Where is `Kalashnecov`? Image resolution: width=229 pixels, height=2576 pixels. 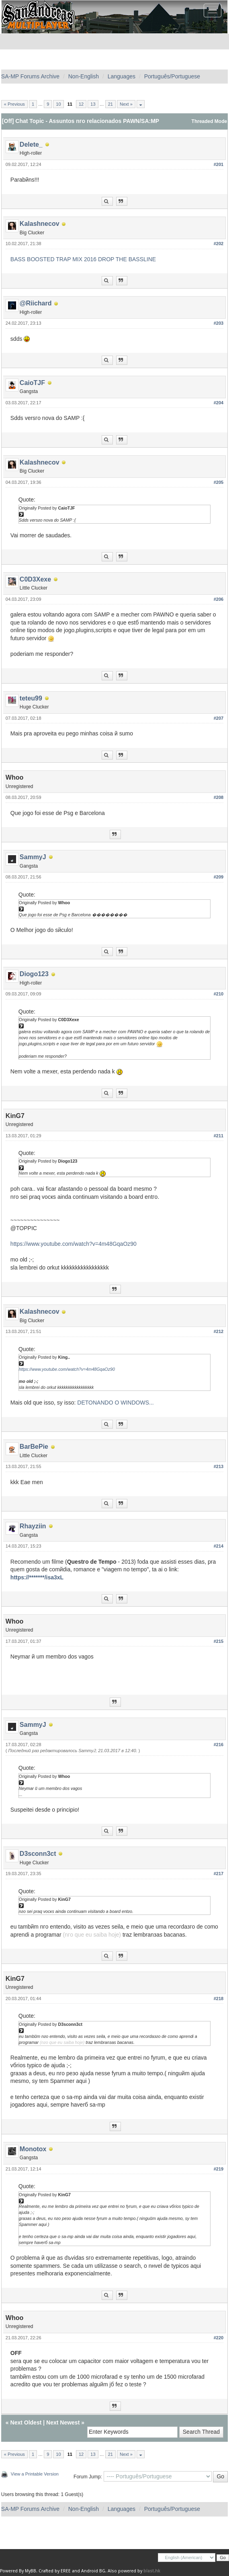 Kalashnecov is located at coordinates (39, 223).